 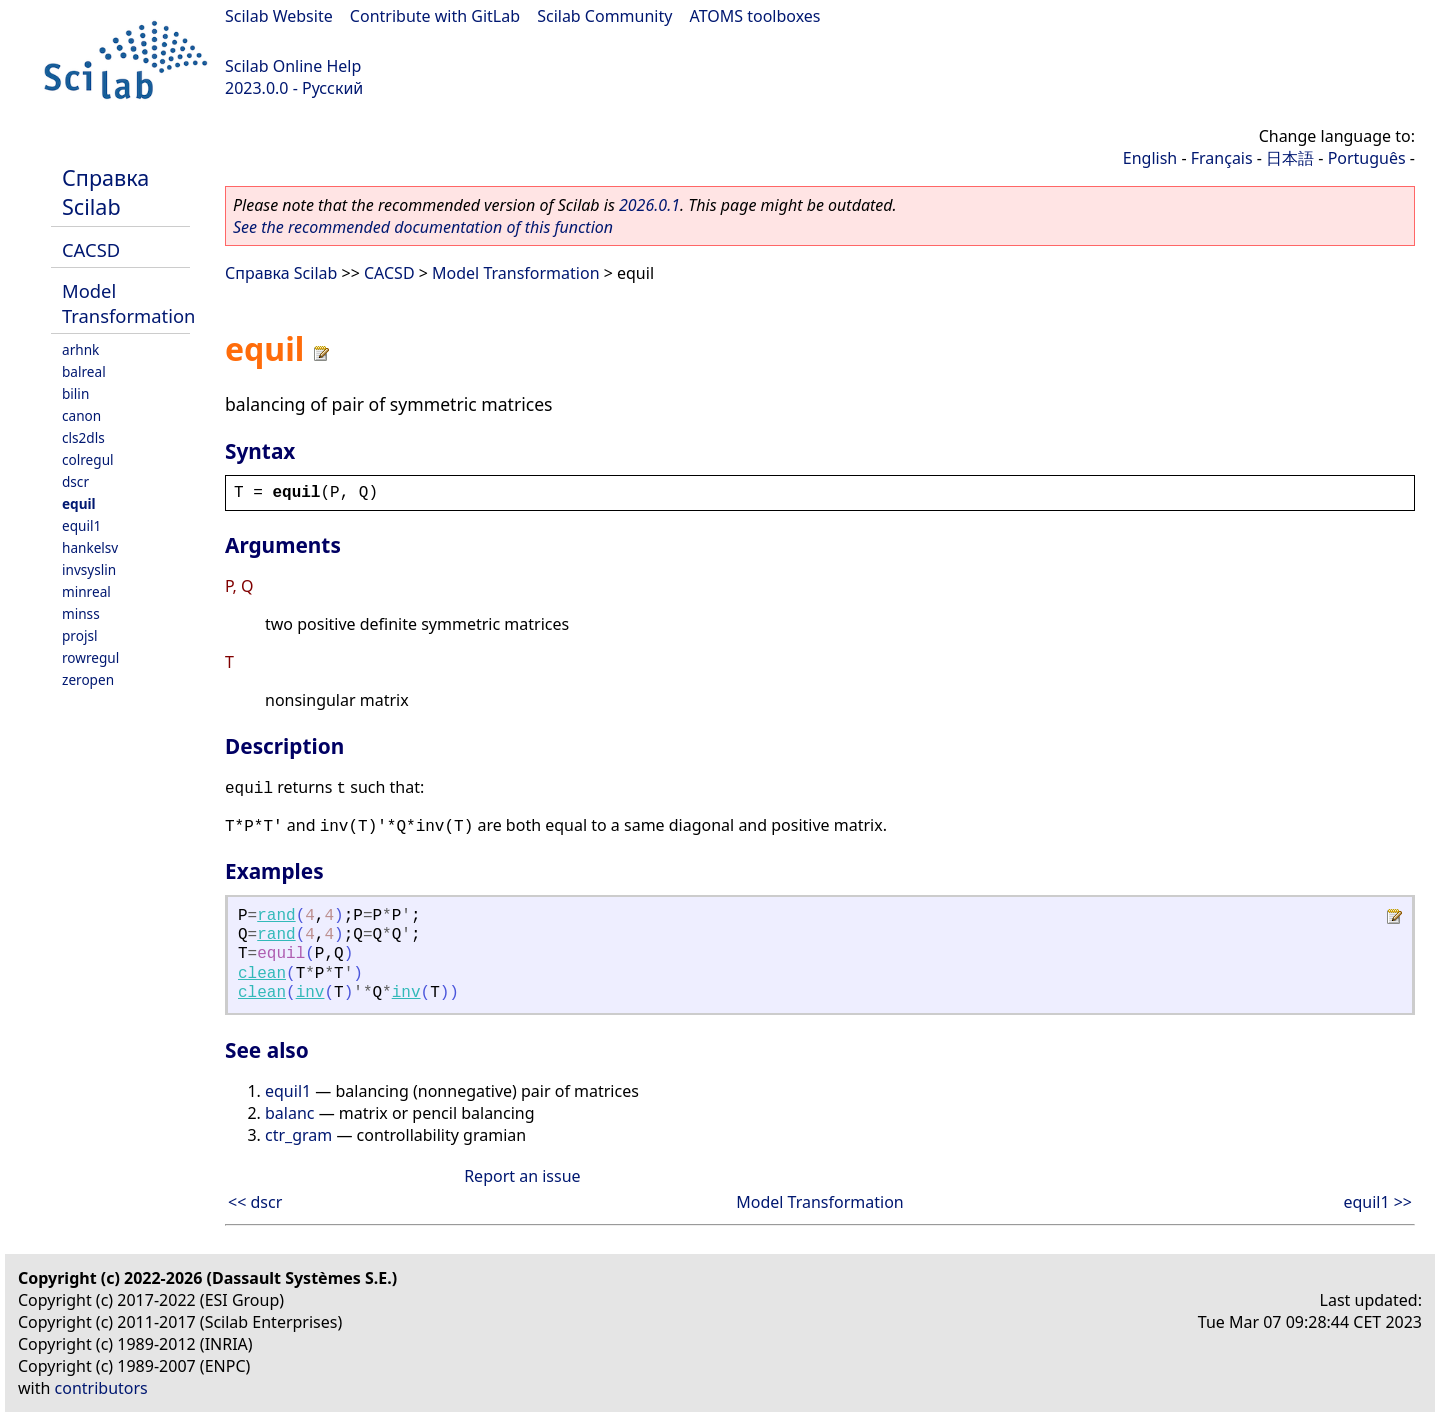 What do you see at coordinates (75, 481) in the screenshot?
I see `dscr` at bounding box center [75, 481].